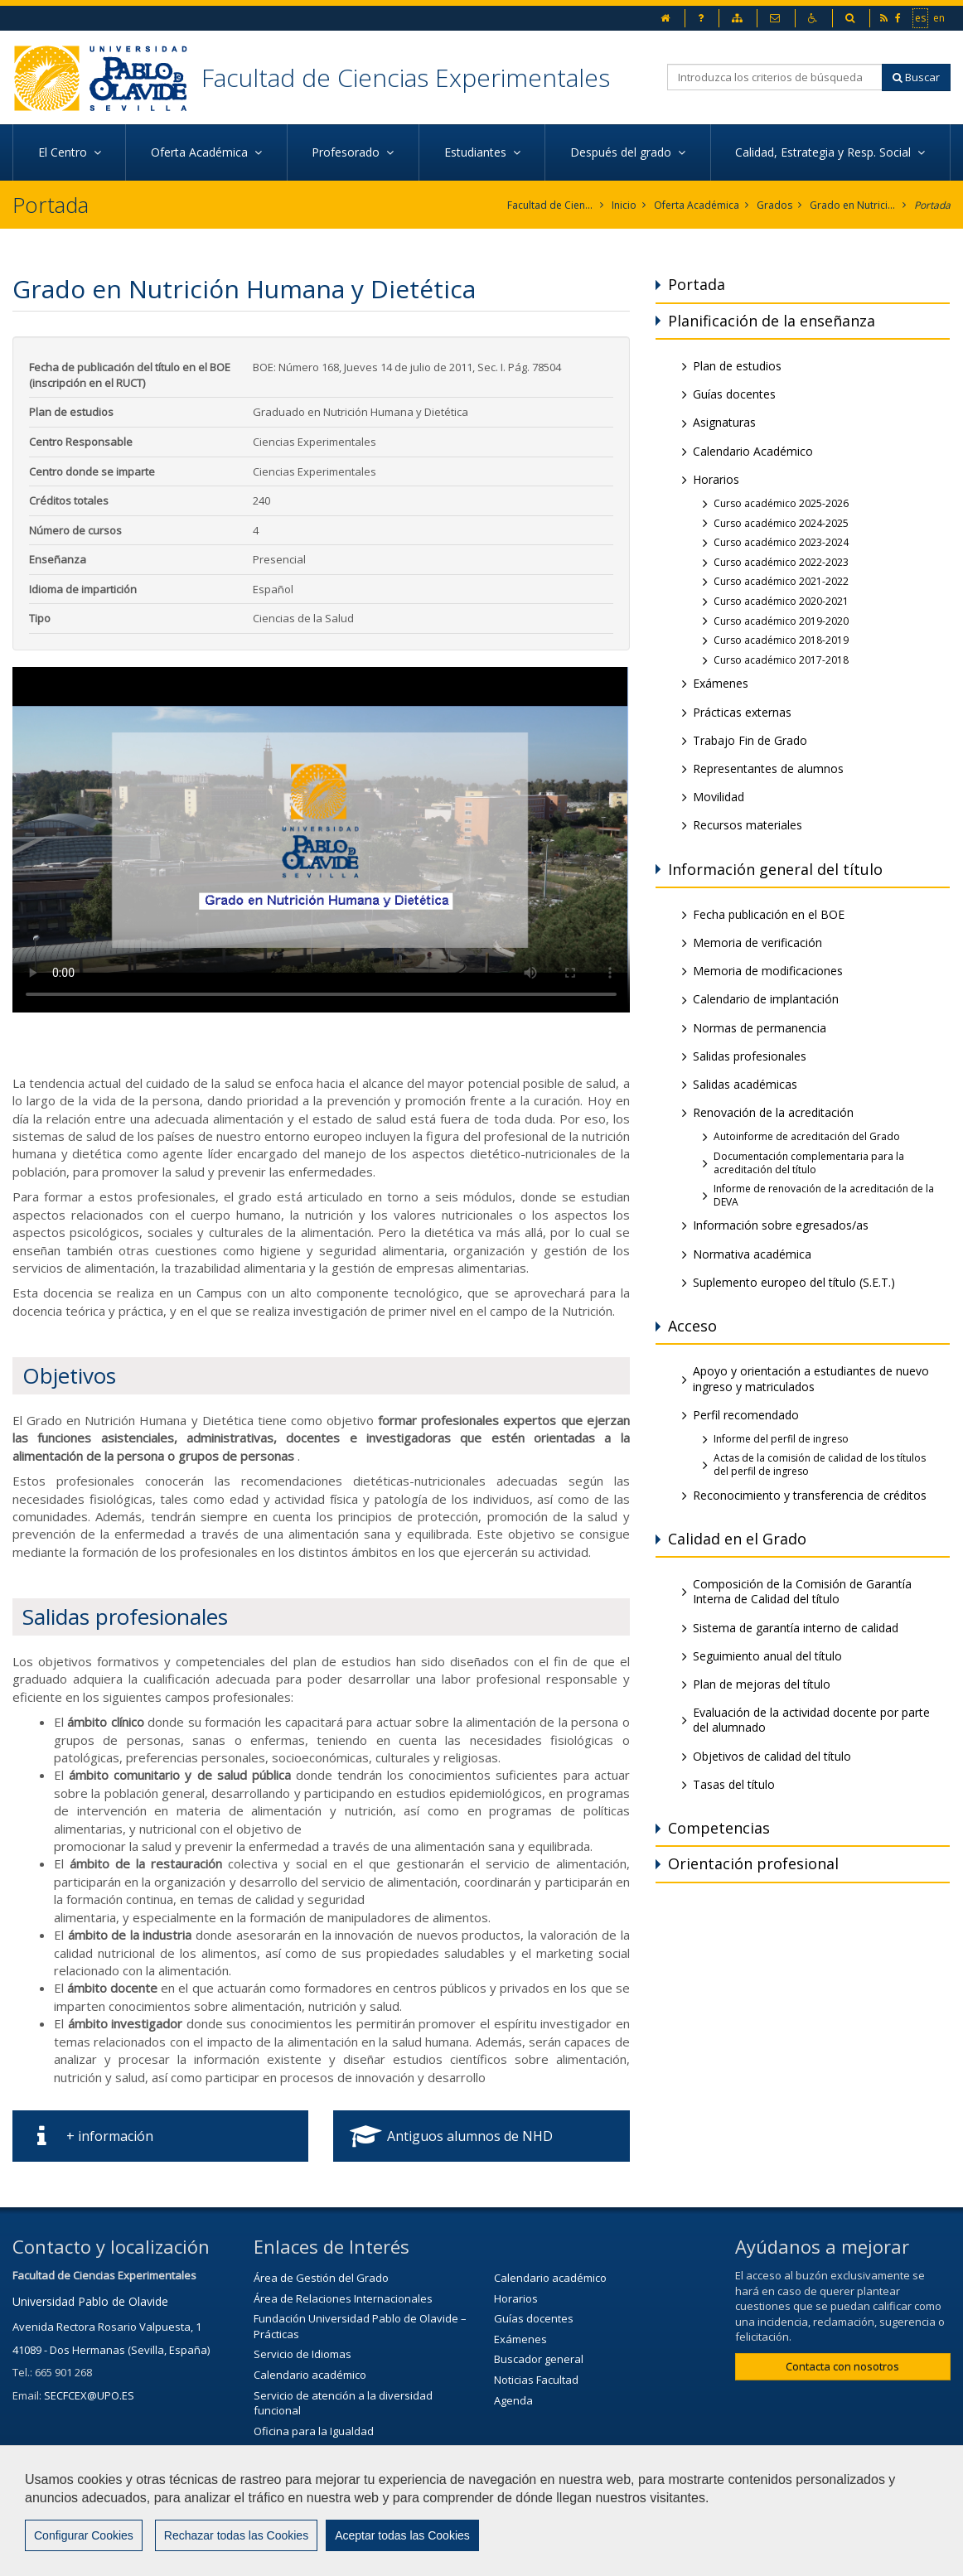 The height and width of the screenshot is (2576, 963). What do you see at coordinates (811, 1719) in the screenshot?
I see `Evaluación de la actividad docente por parte del alumnado` at bounding box center [811, 1719].